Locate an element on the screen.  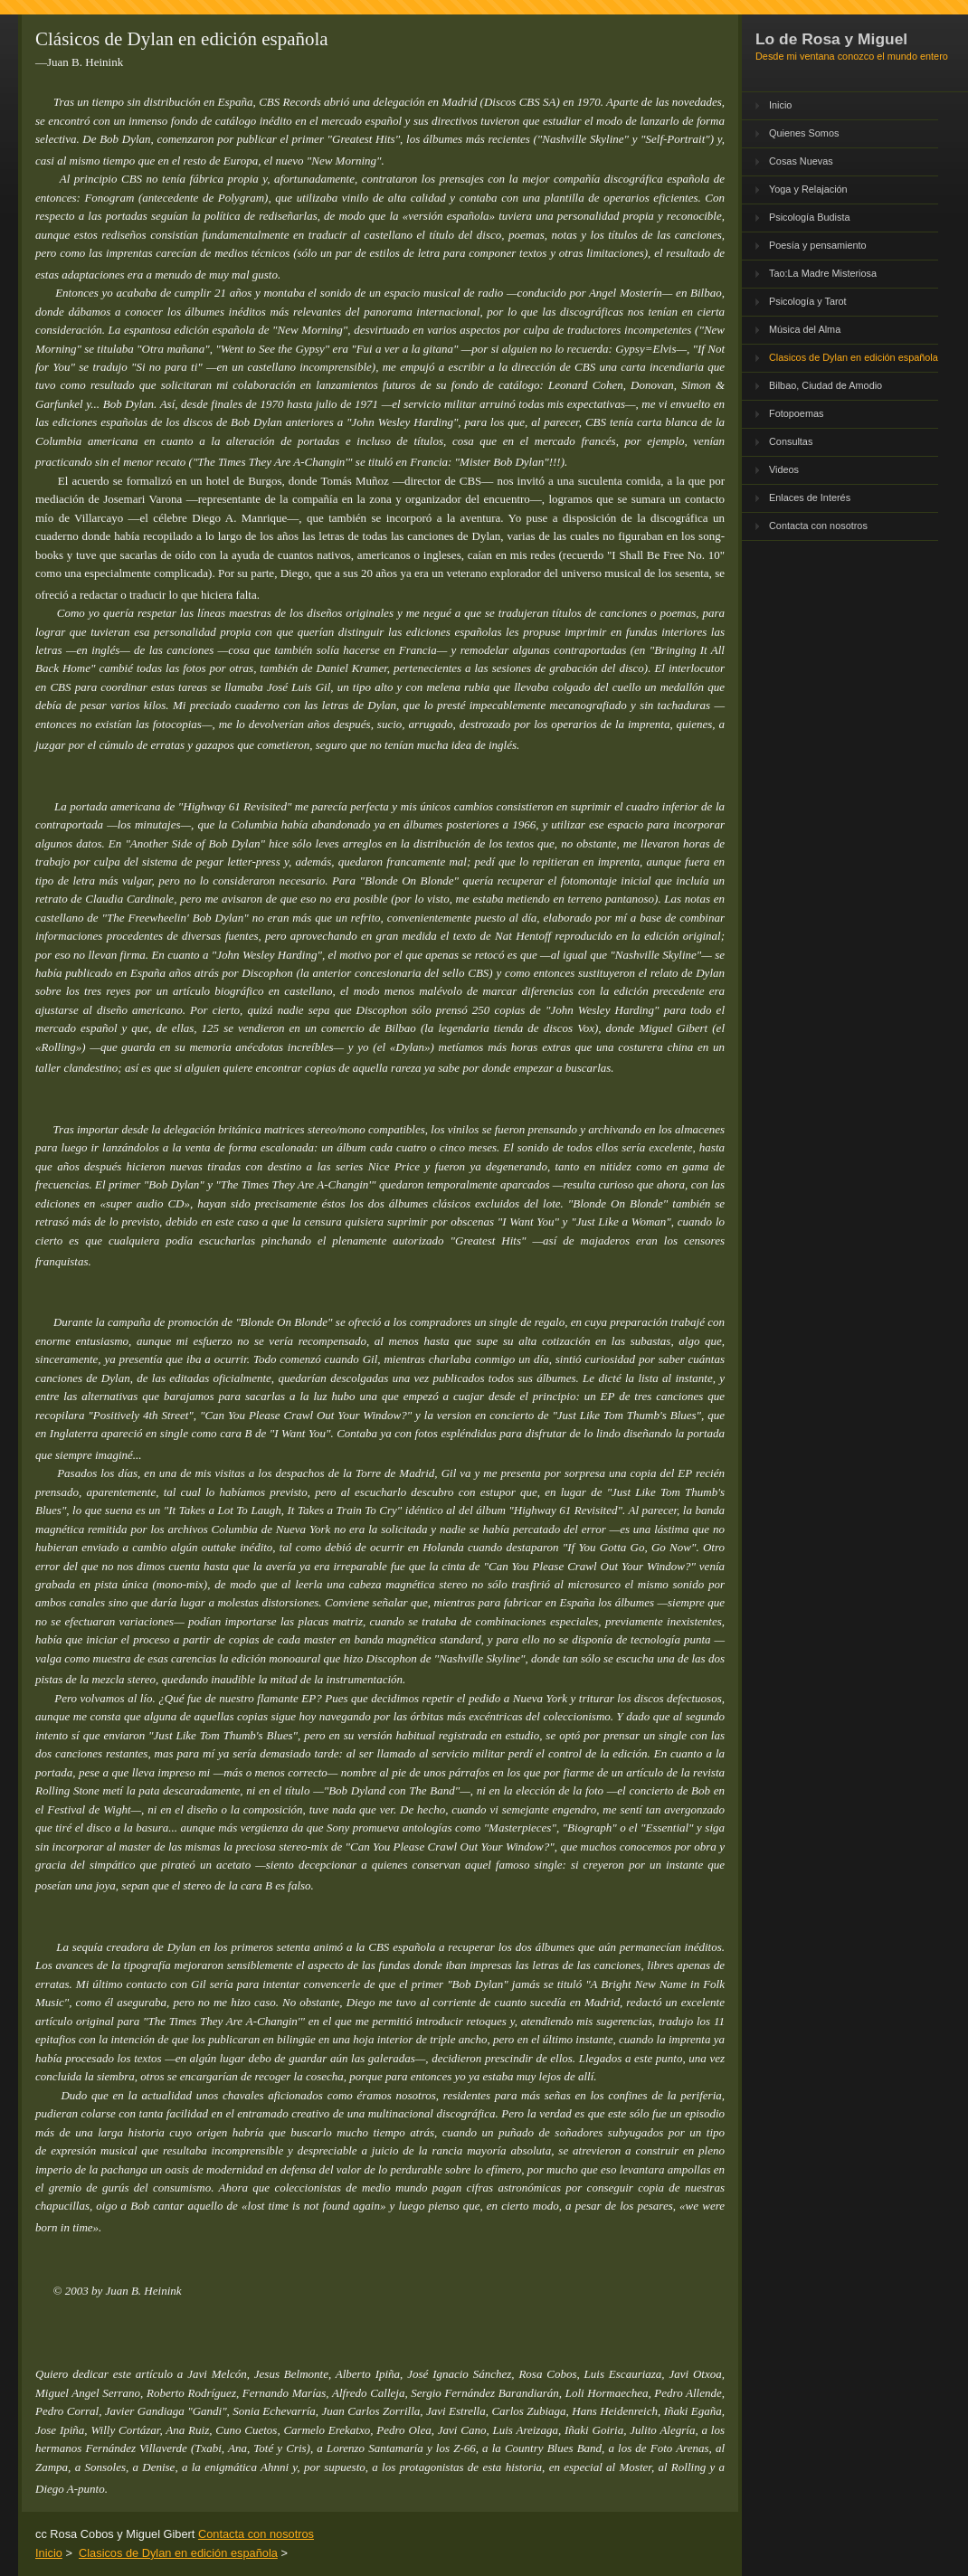
Tao:La Madre Misteriosa is located at coordinates (823, 273).